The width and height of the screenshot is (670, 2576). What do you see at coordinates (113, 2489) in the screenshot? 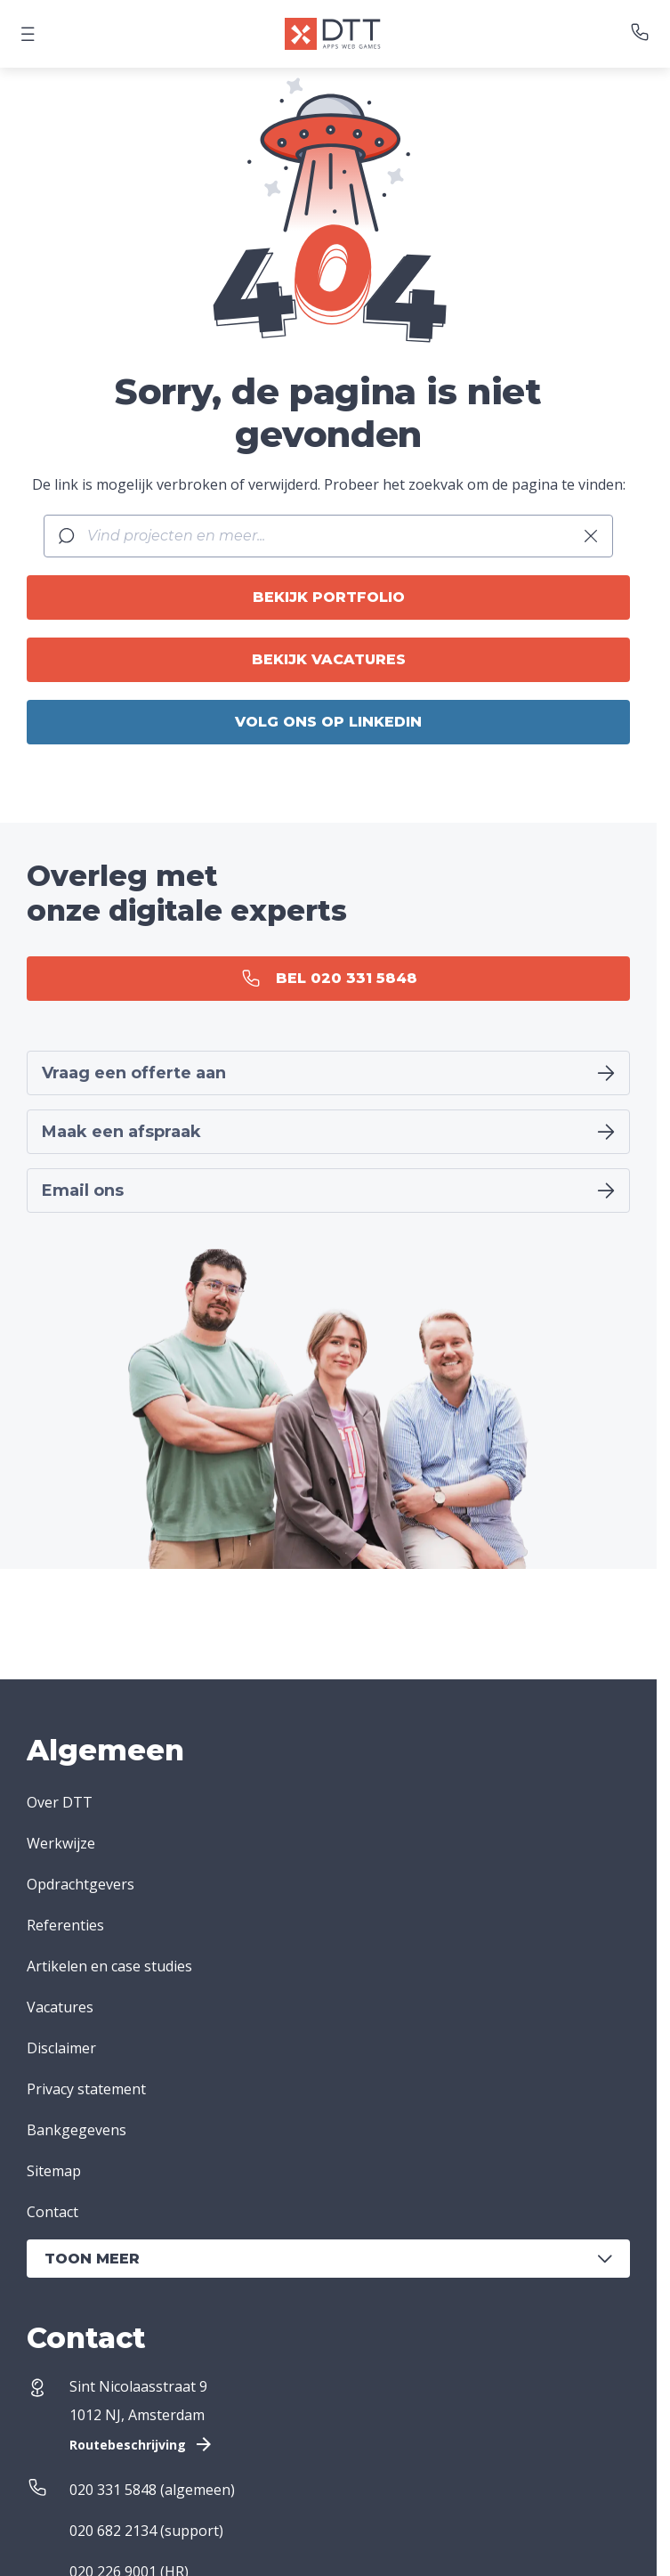
I see `020 331 5848` at bounding box center [113, 2489].